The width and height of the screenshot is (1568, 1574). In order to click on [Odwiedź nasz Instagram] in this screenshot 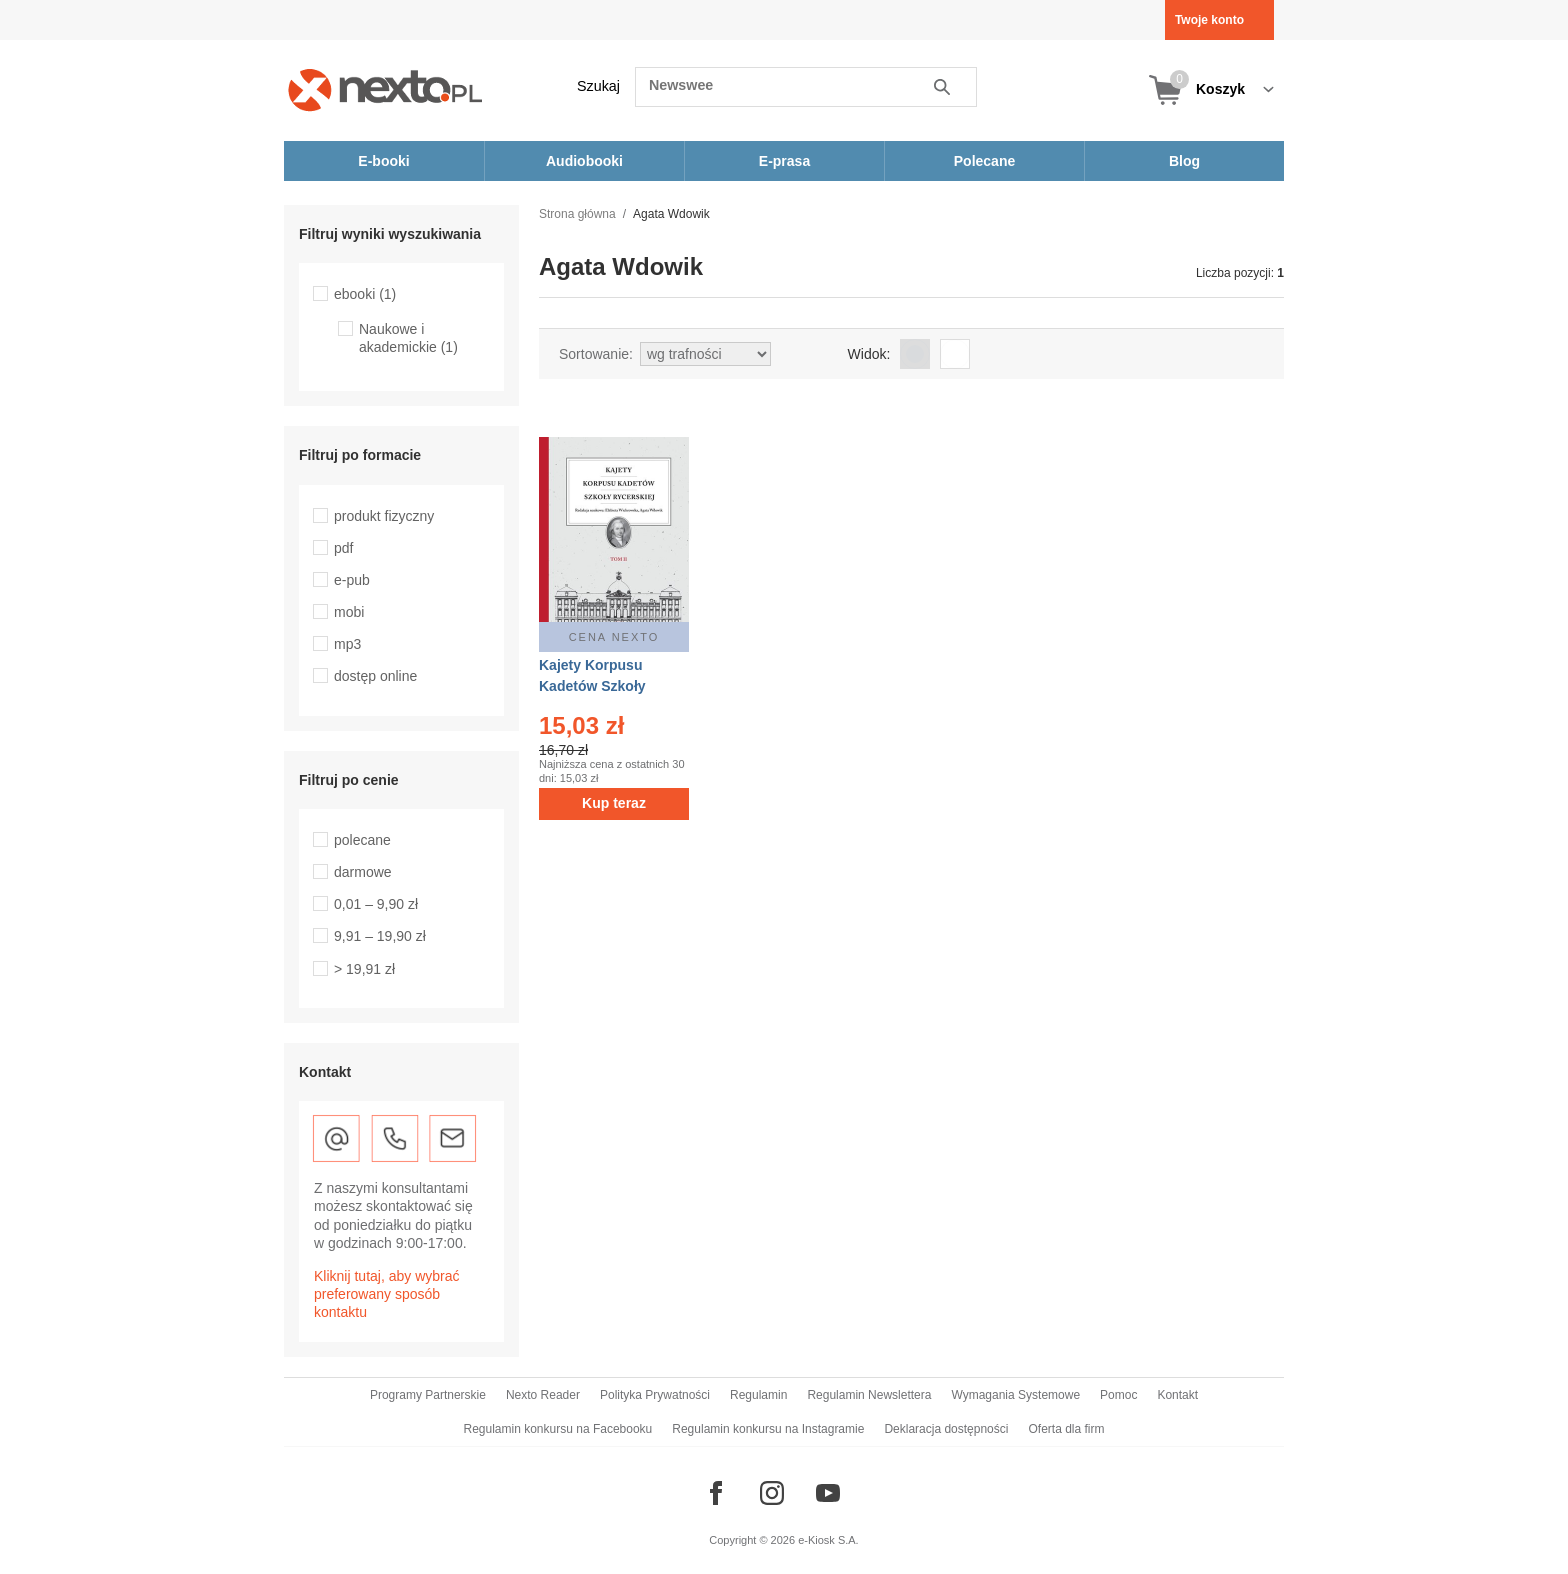, I will do `click(772, 1493)`.